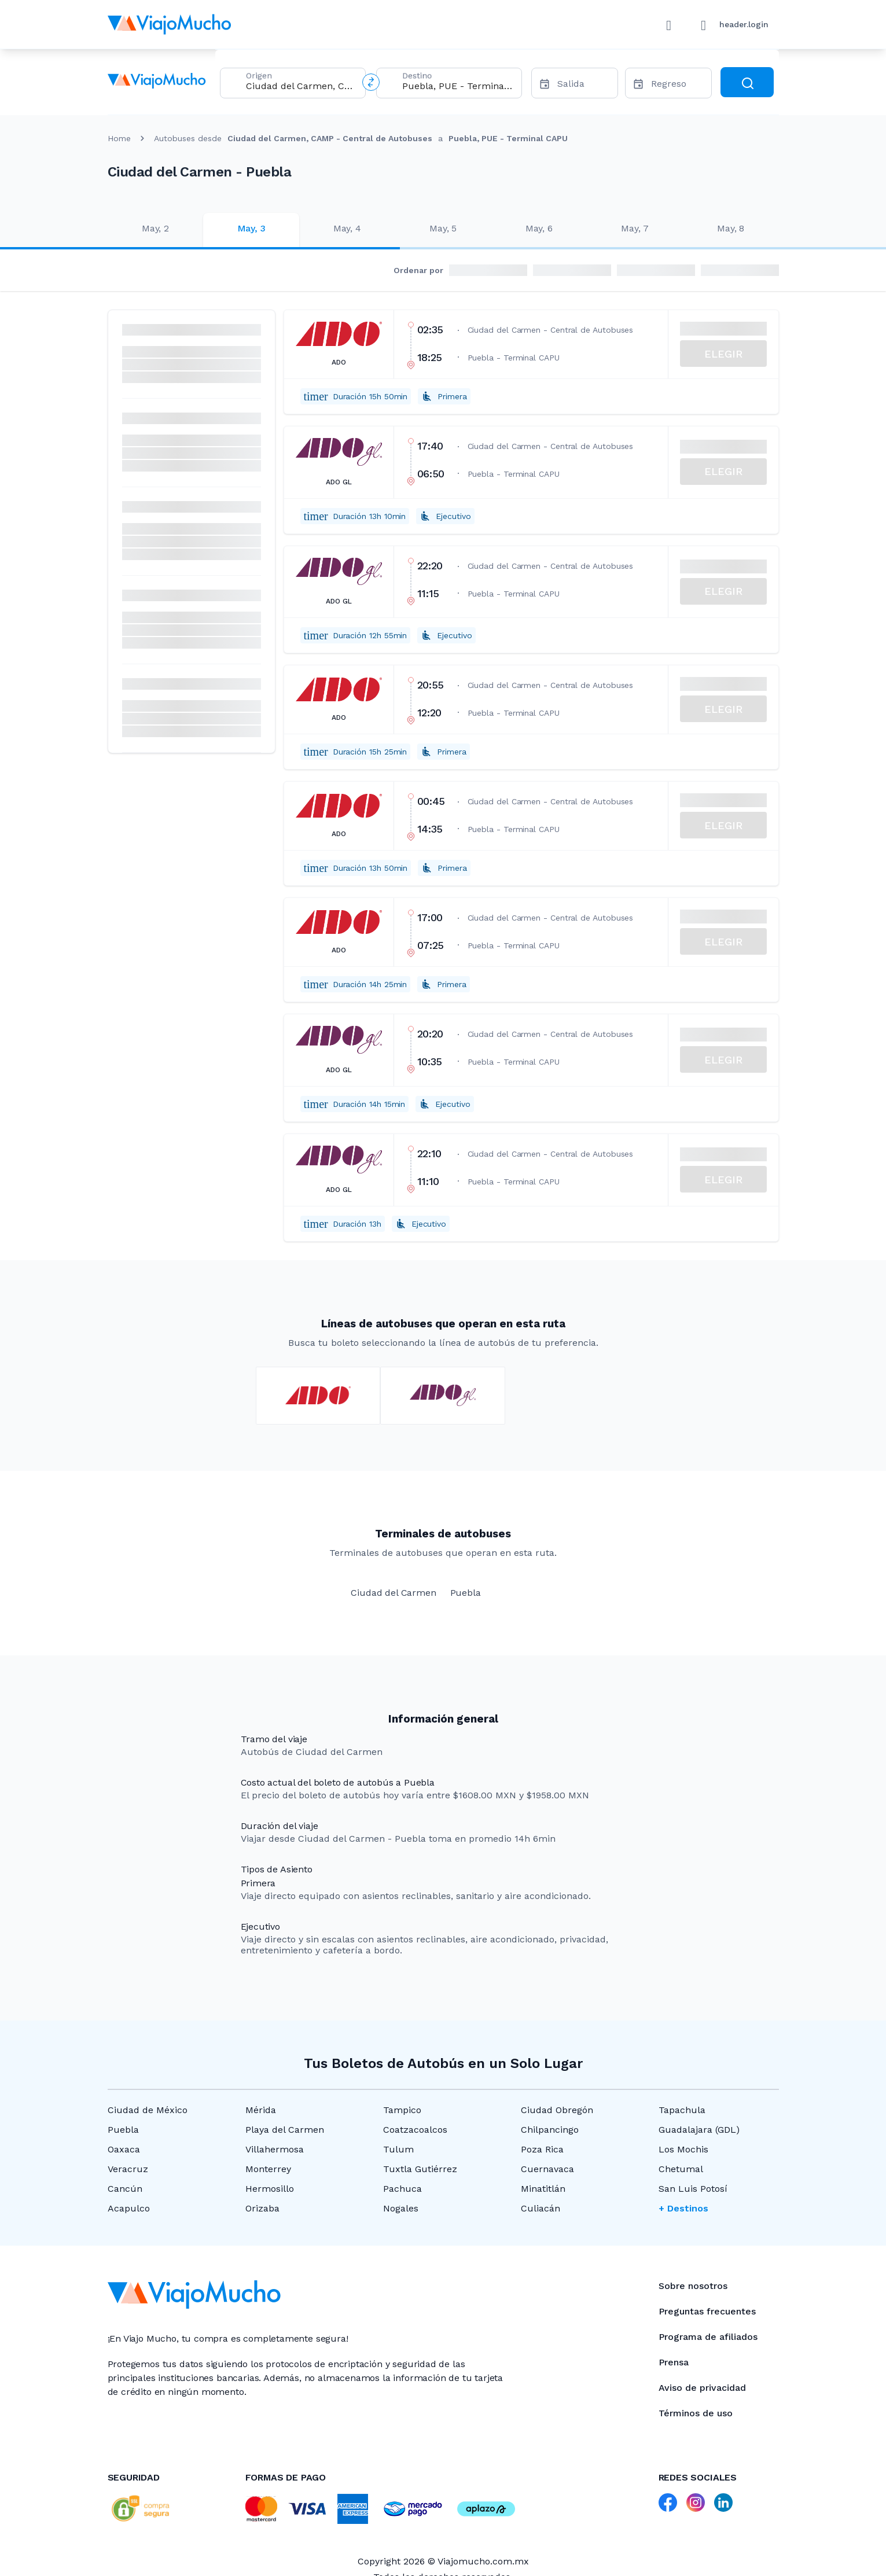 This screenshot has height=2576, width=886. What do you see at coordinates (269, 2188) in the screenshot?
I see `Hermosillo` at bounding box center [269, 2188].